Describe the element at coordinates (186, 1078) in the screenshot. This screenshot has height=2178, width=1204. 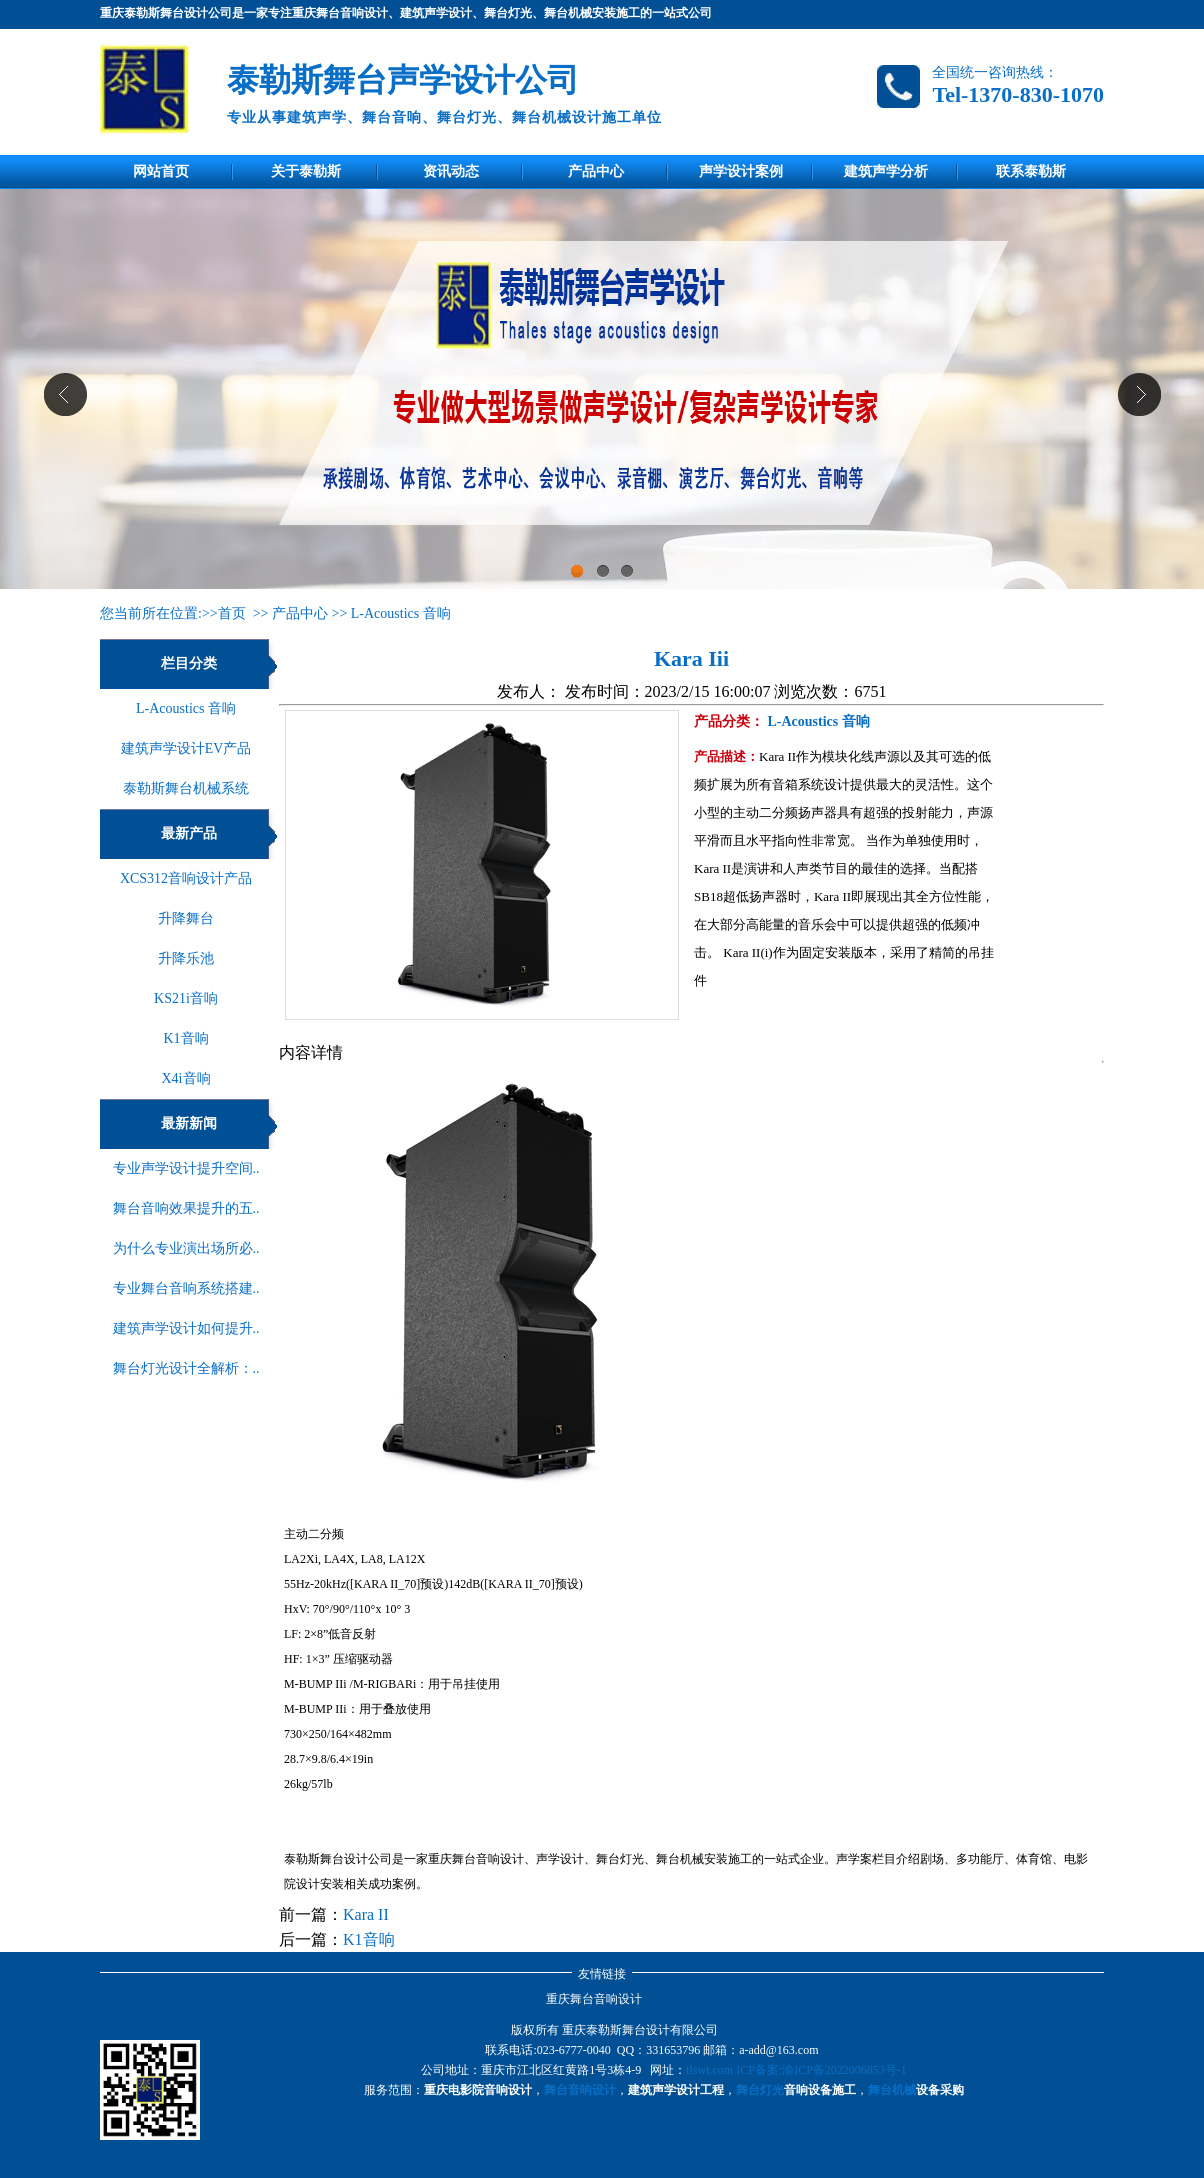
I see `X4i音响` at that location.